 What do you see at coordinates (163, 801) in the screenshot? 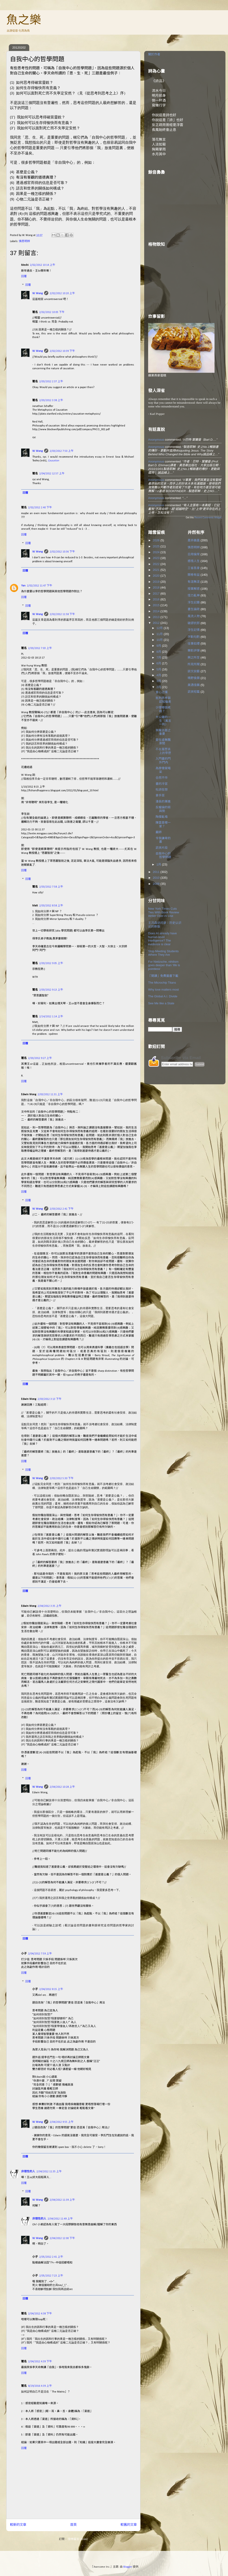
I see `漫長的漸進` at bounding box center [163, 801].